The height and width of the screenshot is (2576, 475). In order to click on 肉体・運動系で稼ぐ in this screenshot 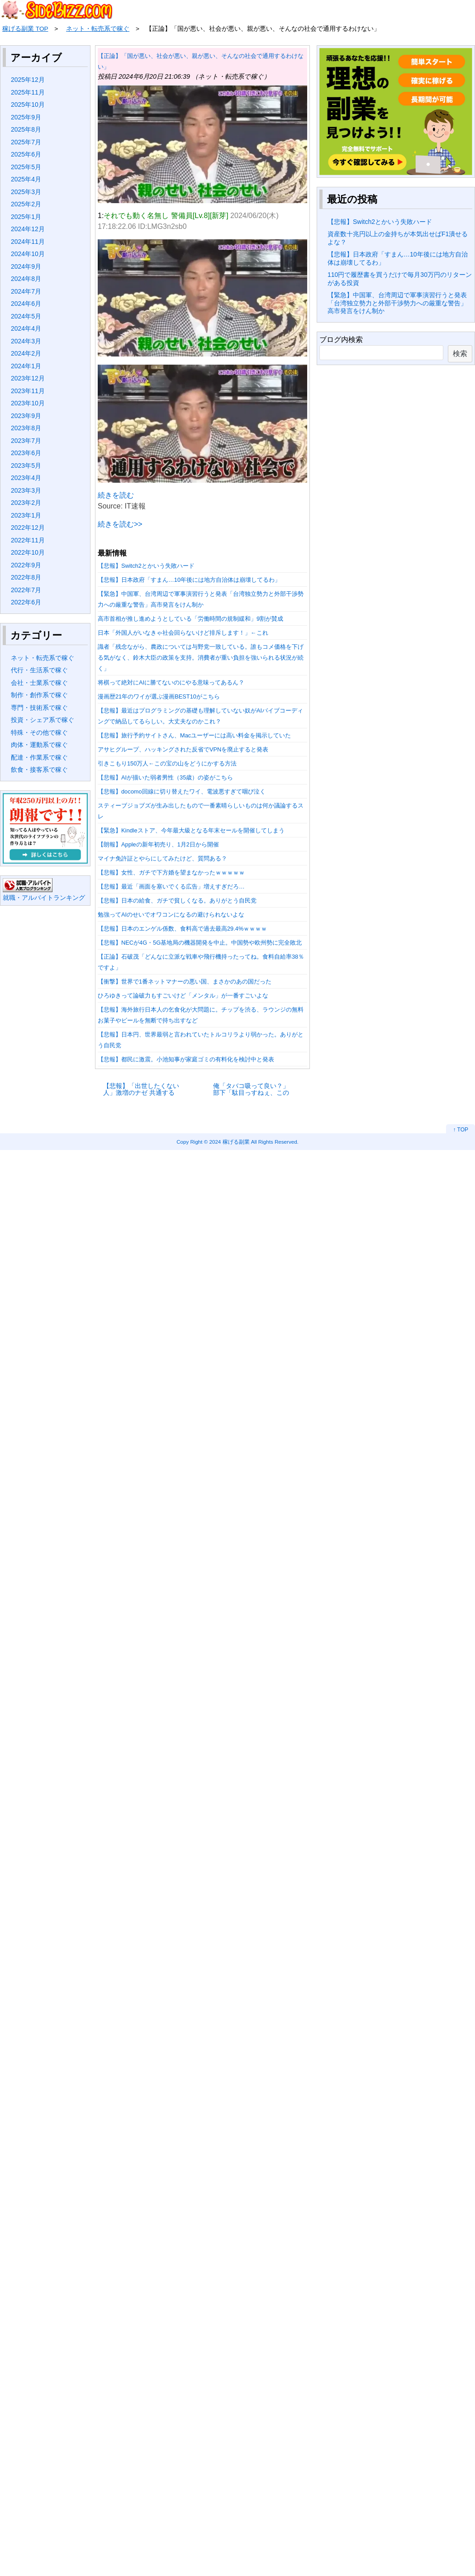, I will do `click(39, 744)`.